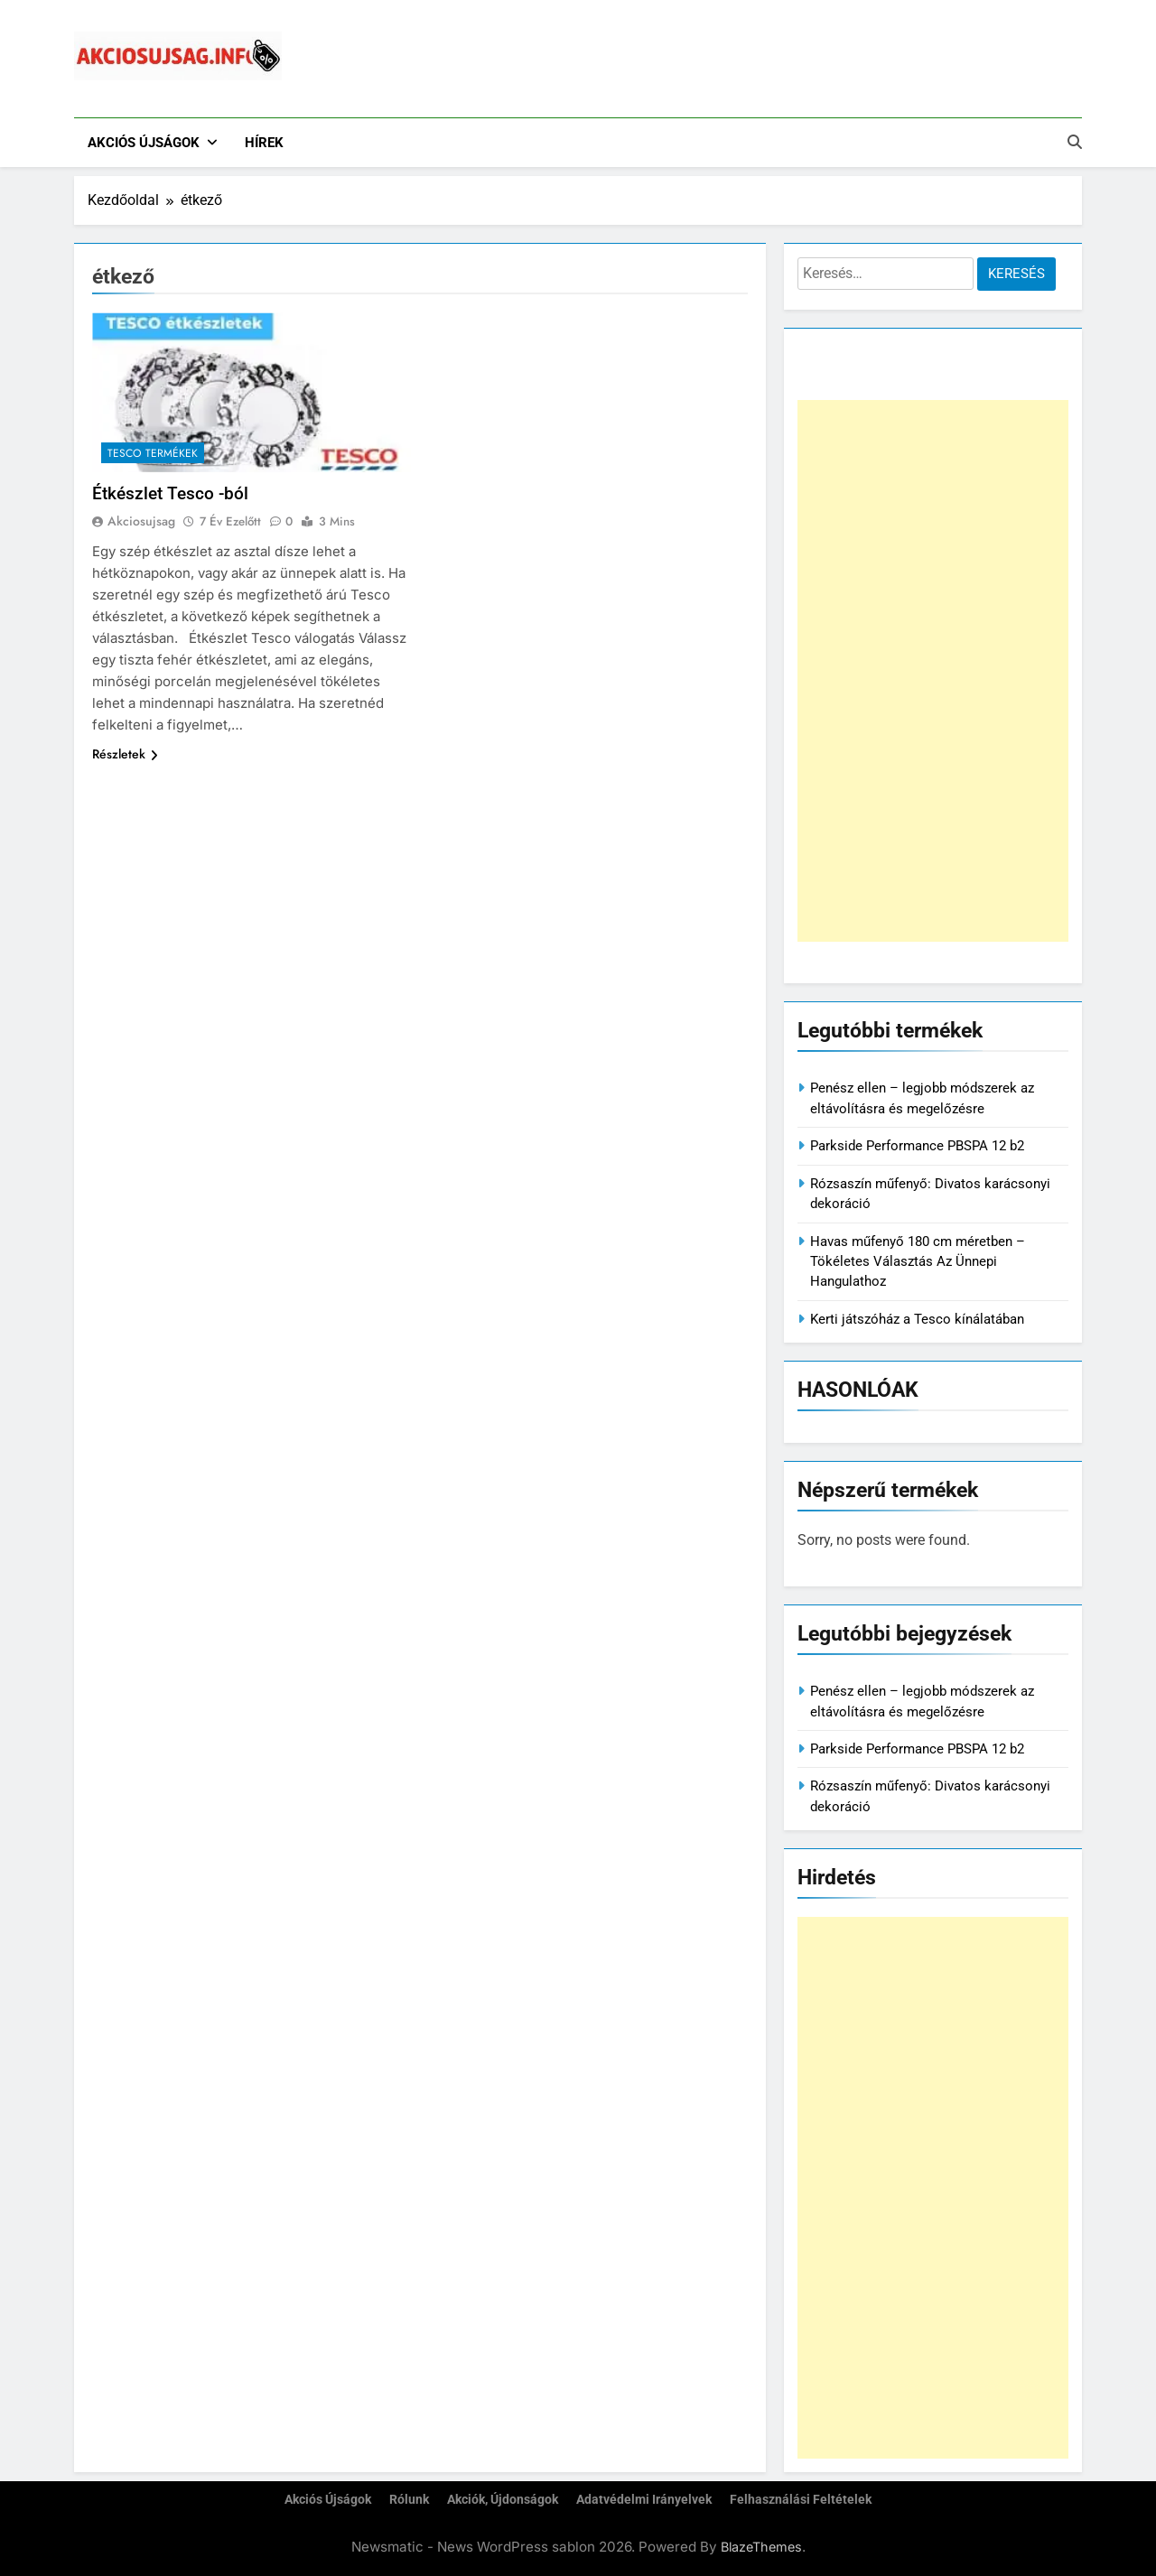  Describe the element at coordinates (502, 2499) in the screenshot. I see `Akciók, újdonságok` at that location.